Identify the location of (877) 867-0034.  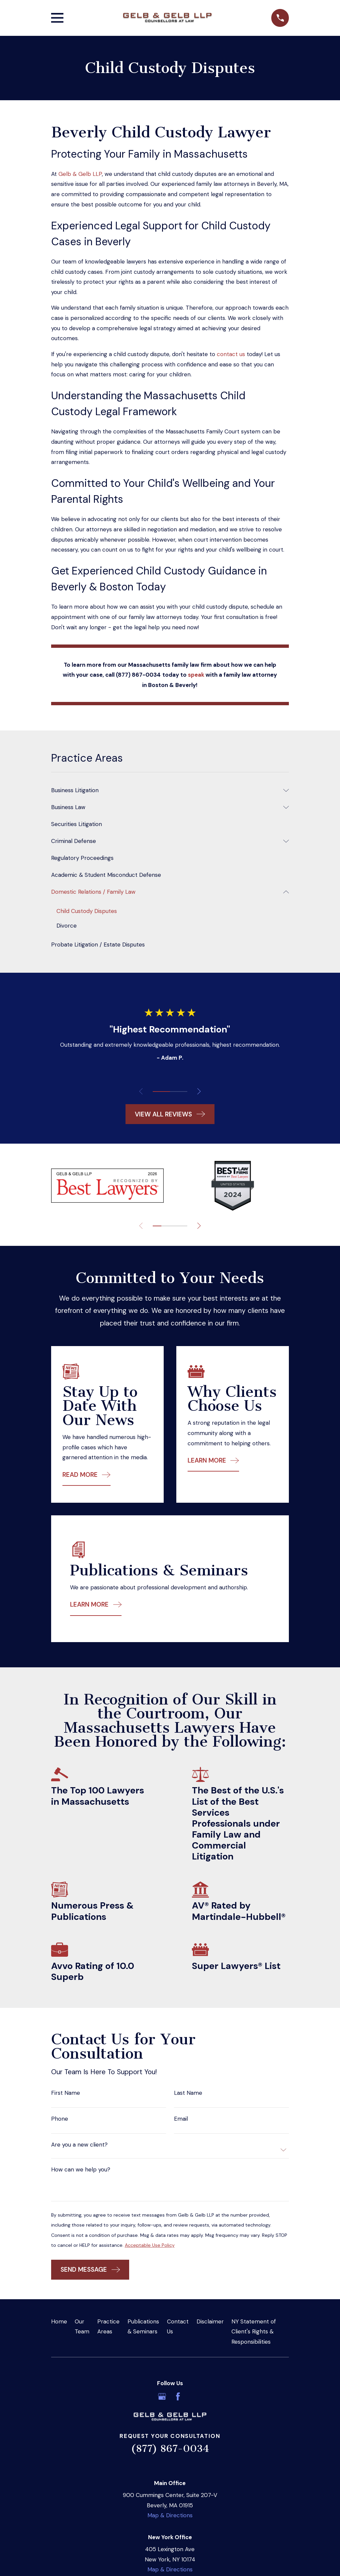
(170, 2449).